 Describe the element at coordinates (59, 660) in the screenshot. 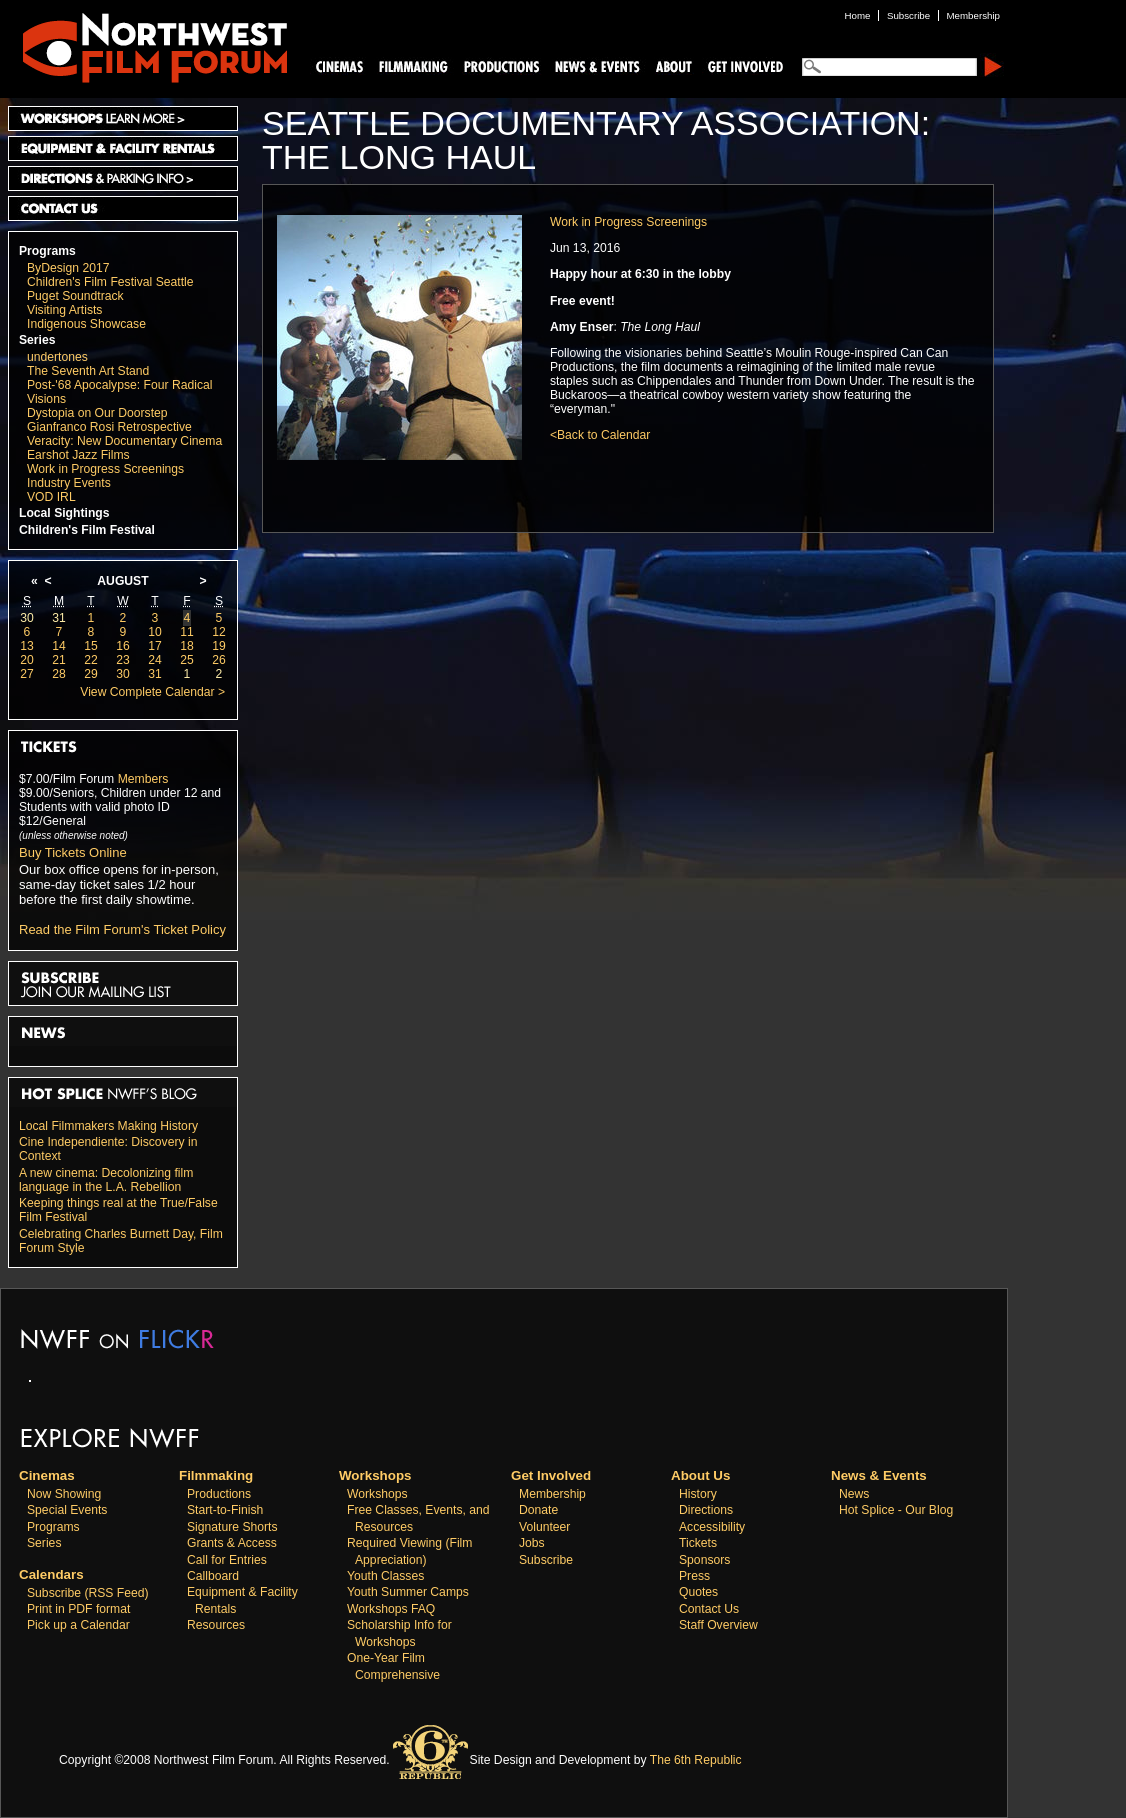

I see `21` at that location.